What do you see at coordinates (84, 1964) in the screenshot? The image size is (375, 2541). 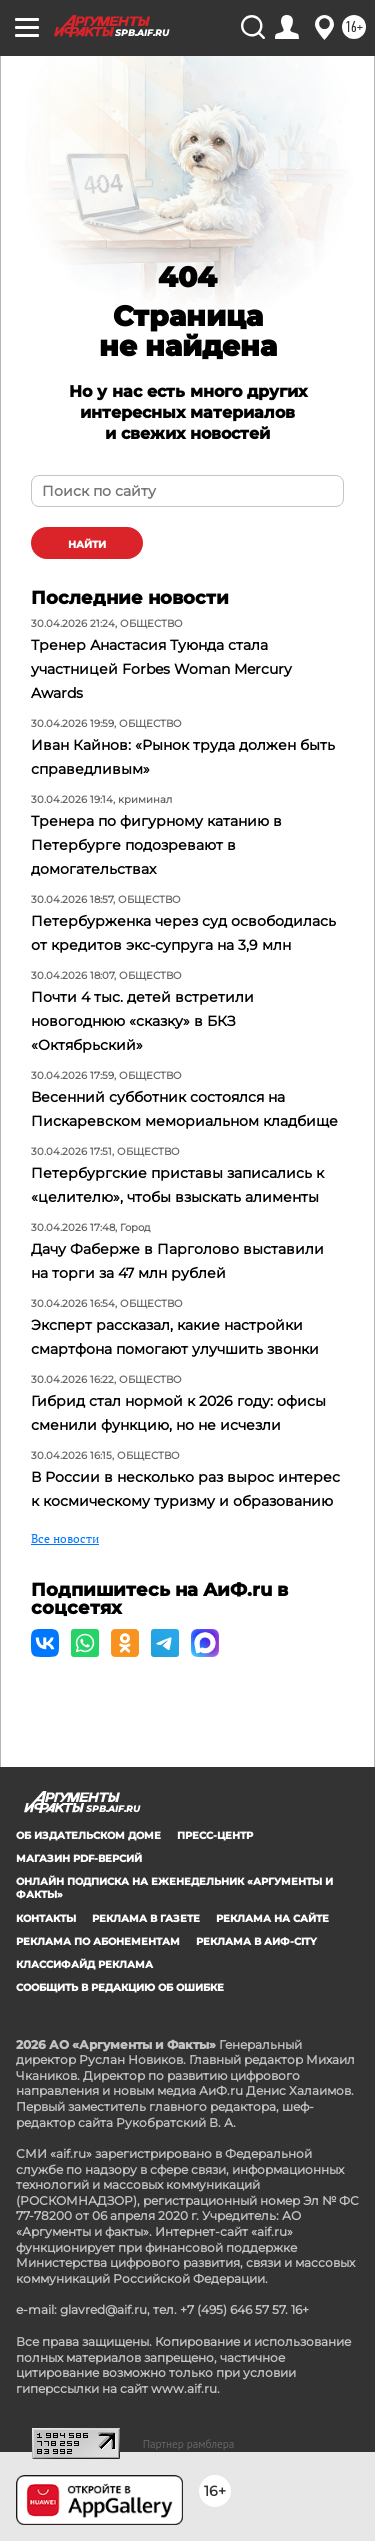 I see `Классифайд реклама` at bounding box center [84, 1964].